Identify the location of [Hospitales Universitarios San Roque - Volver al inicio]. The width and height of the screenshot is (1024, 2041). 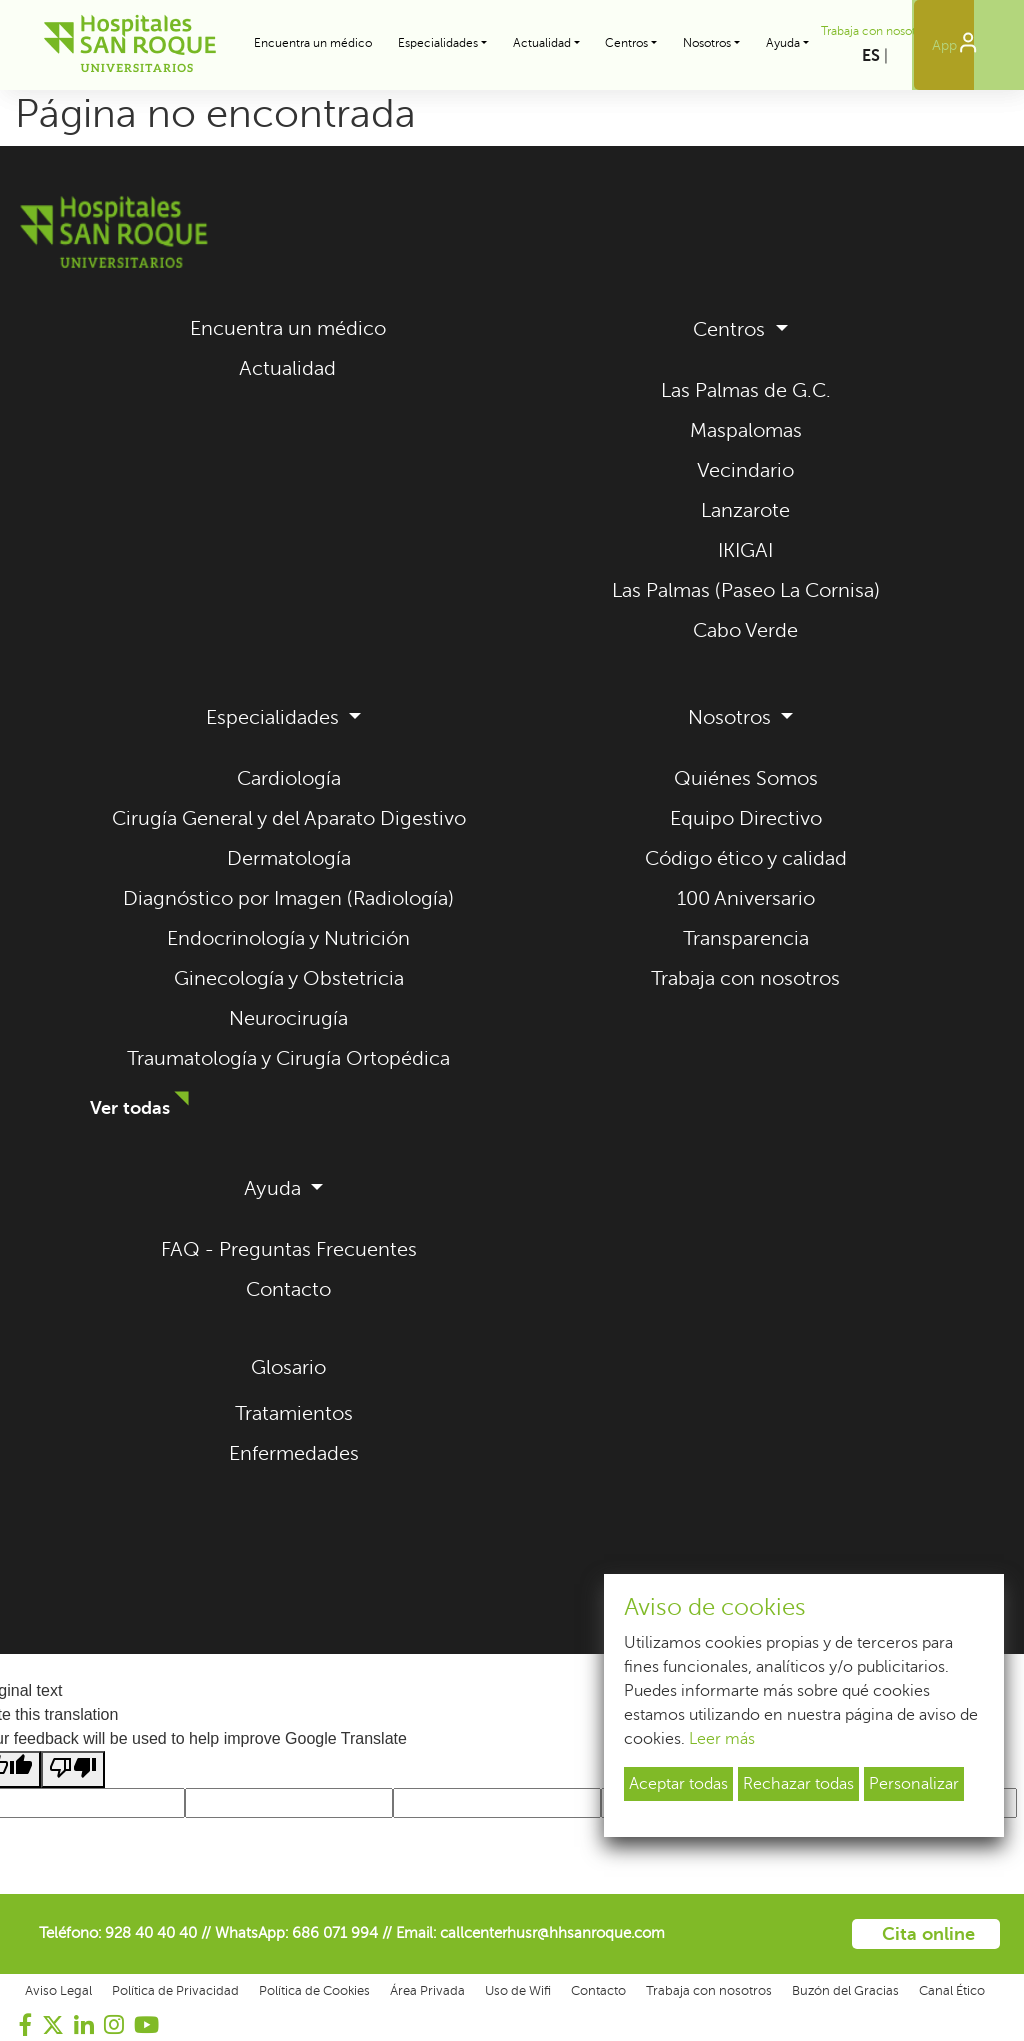
(109, 45).